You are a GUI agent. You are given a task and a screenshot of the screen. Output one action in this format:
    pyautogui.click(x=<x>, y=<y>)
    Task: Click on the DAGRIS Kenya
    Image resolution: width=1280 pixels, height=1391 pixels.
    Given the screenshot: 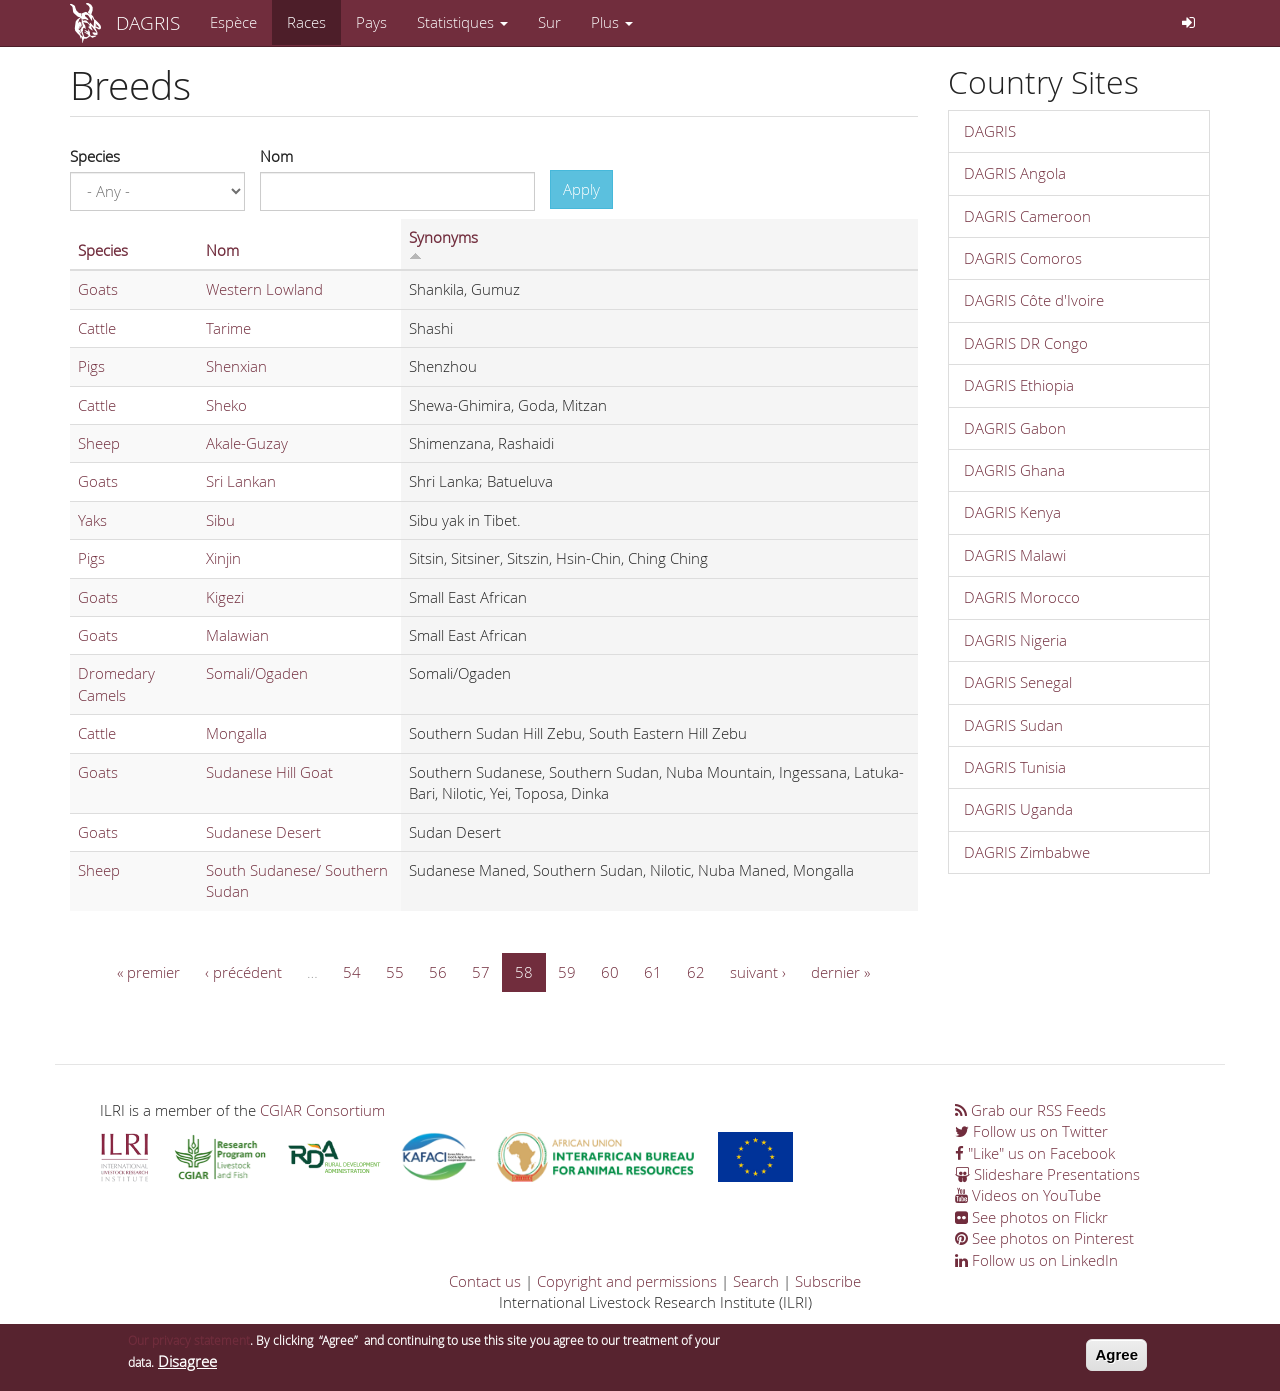 What is the action you would take?
    pyautogui.click(x=1012, y=512)
    